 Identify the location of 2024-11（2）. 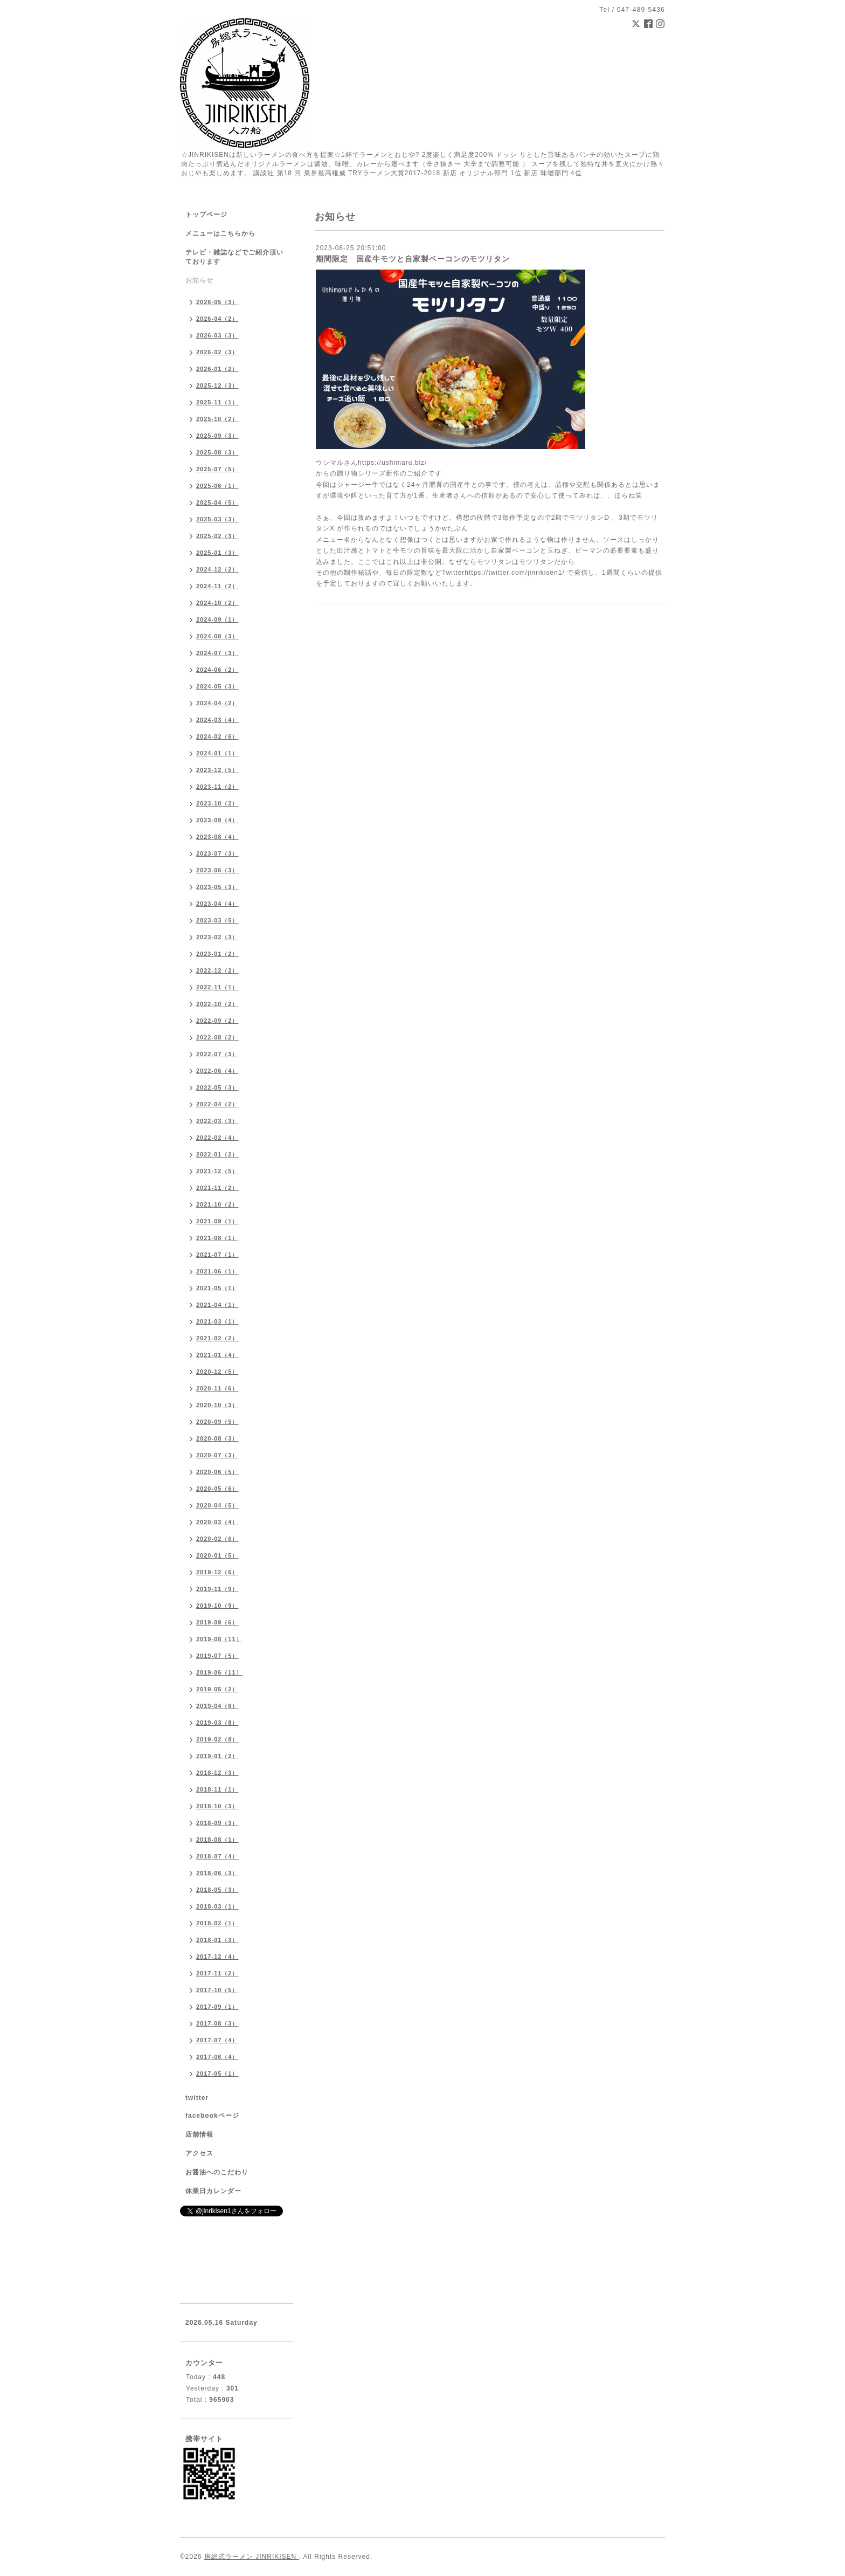
(217, 586).